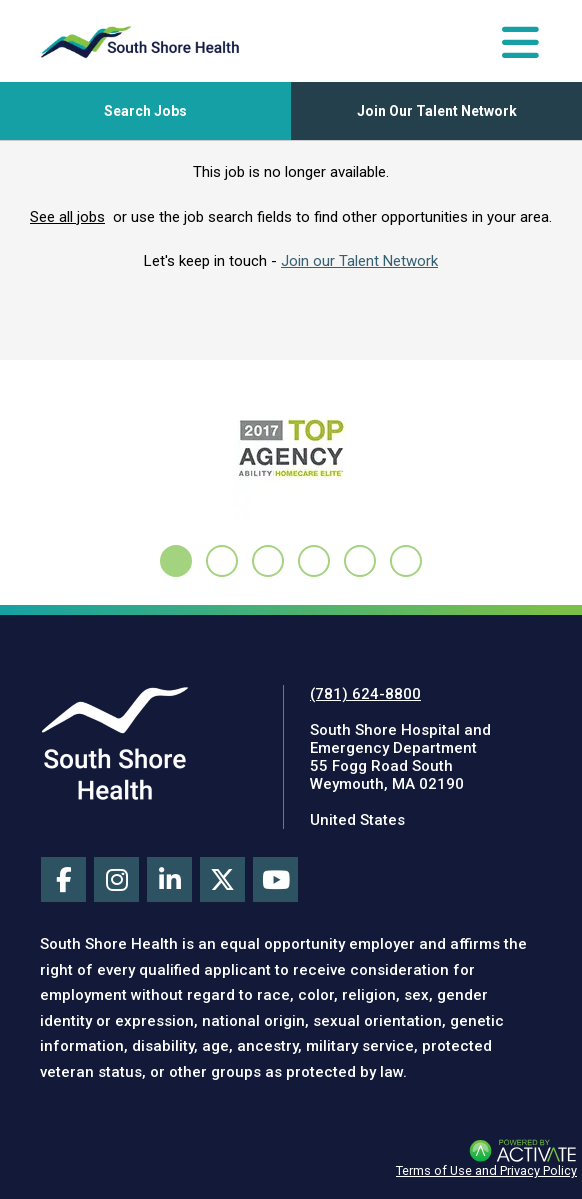 This screenshot has height=1199, width=582. Describe the element at coordinates (486, 1170) in the screenshot. I see `Terms of Use and Privacy Policy` at that location.